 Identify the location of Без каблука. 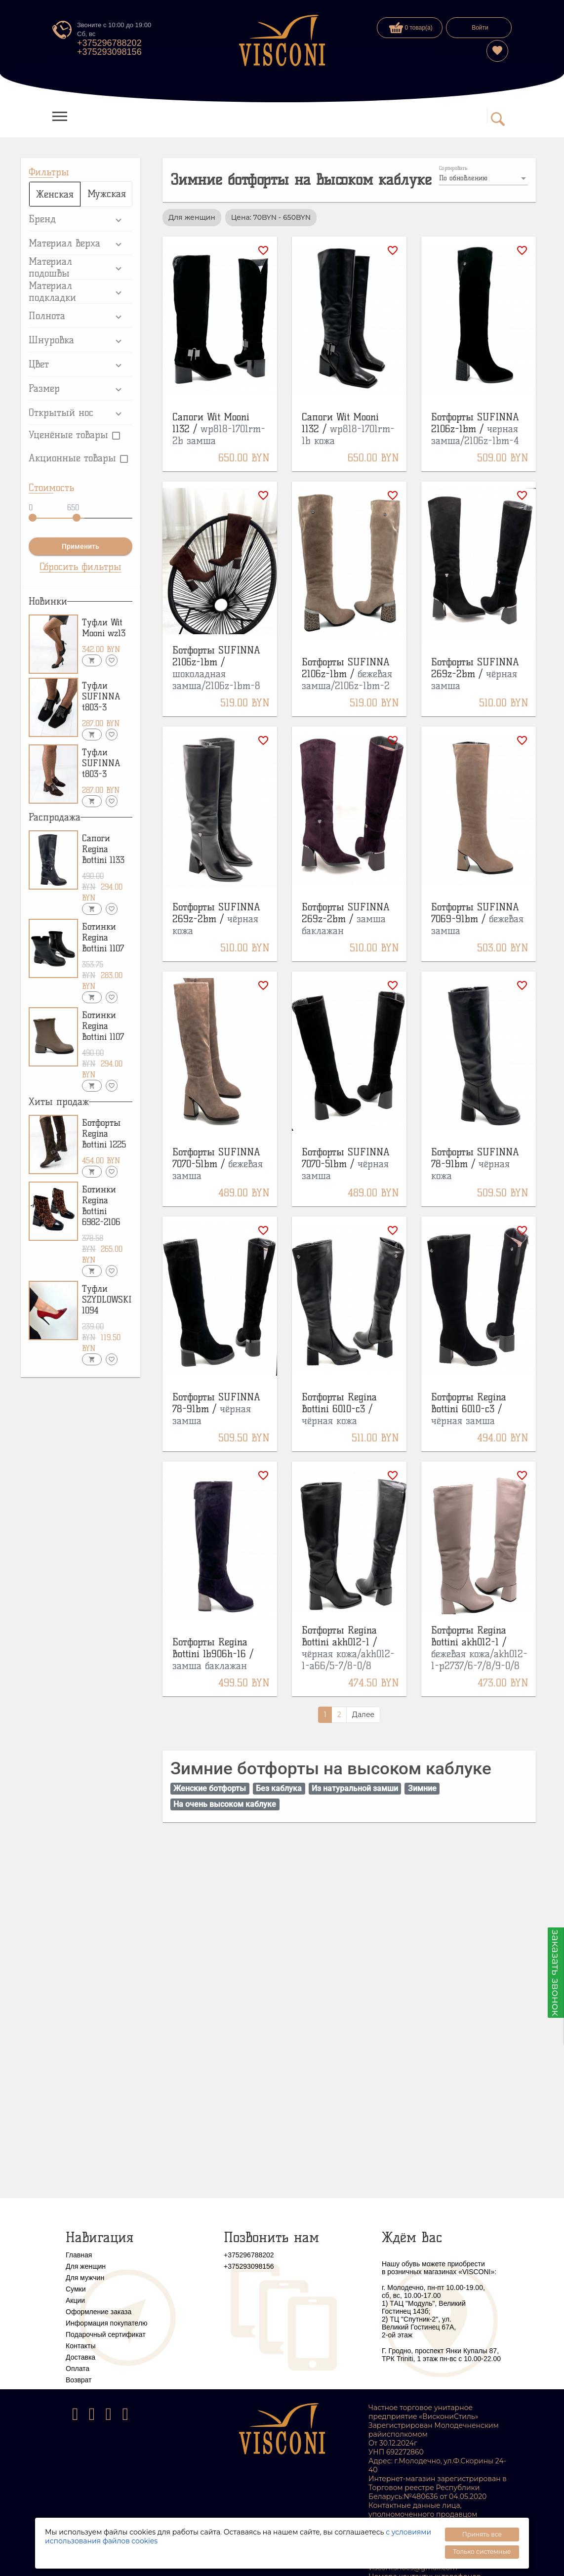
(279, 1788).